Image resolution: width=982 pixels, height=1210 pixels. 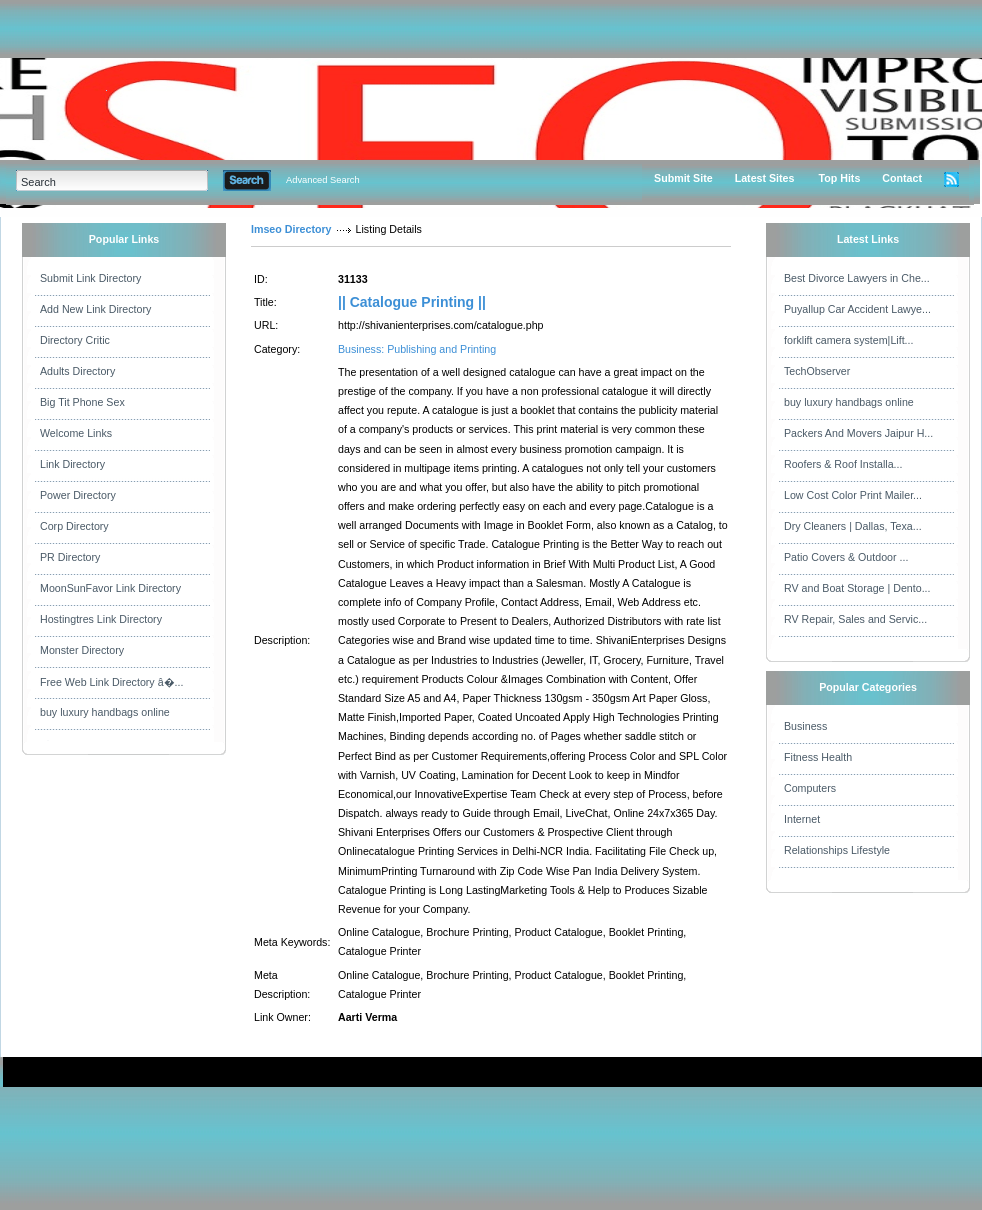 I want to click on Computers, so click(x=810, y=788).